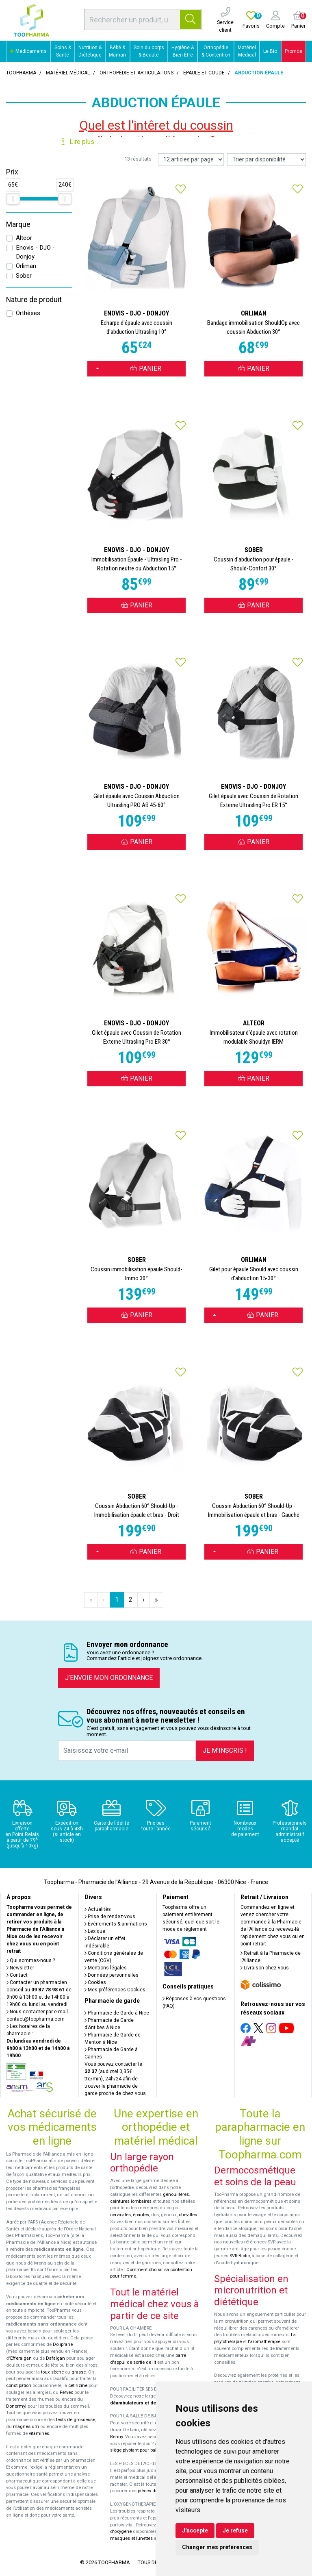 Image resolution: width=312 pixels, height=2576 pixels. What do you see at coordinates (28, 313) in the screenshot?
I see `Orthèses` at bounding box center [28, 313].